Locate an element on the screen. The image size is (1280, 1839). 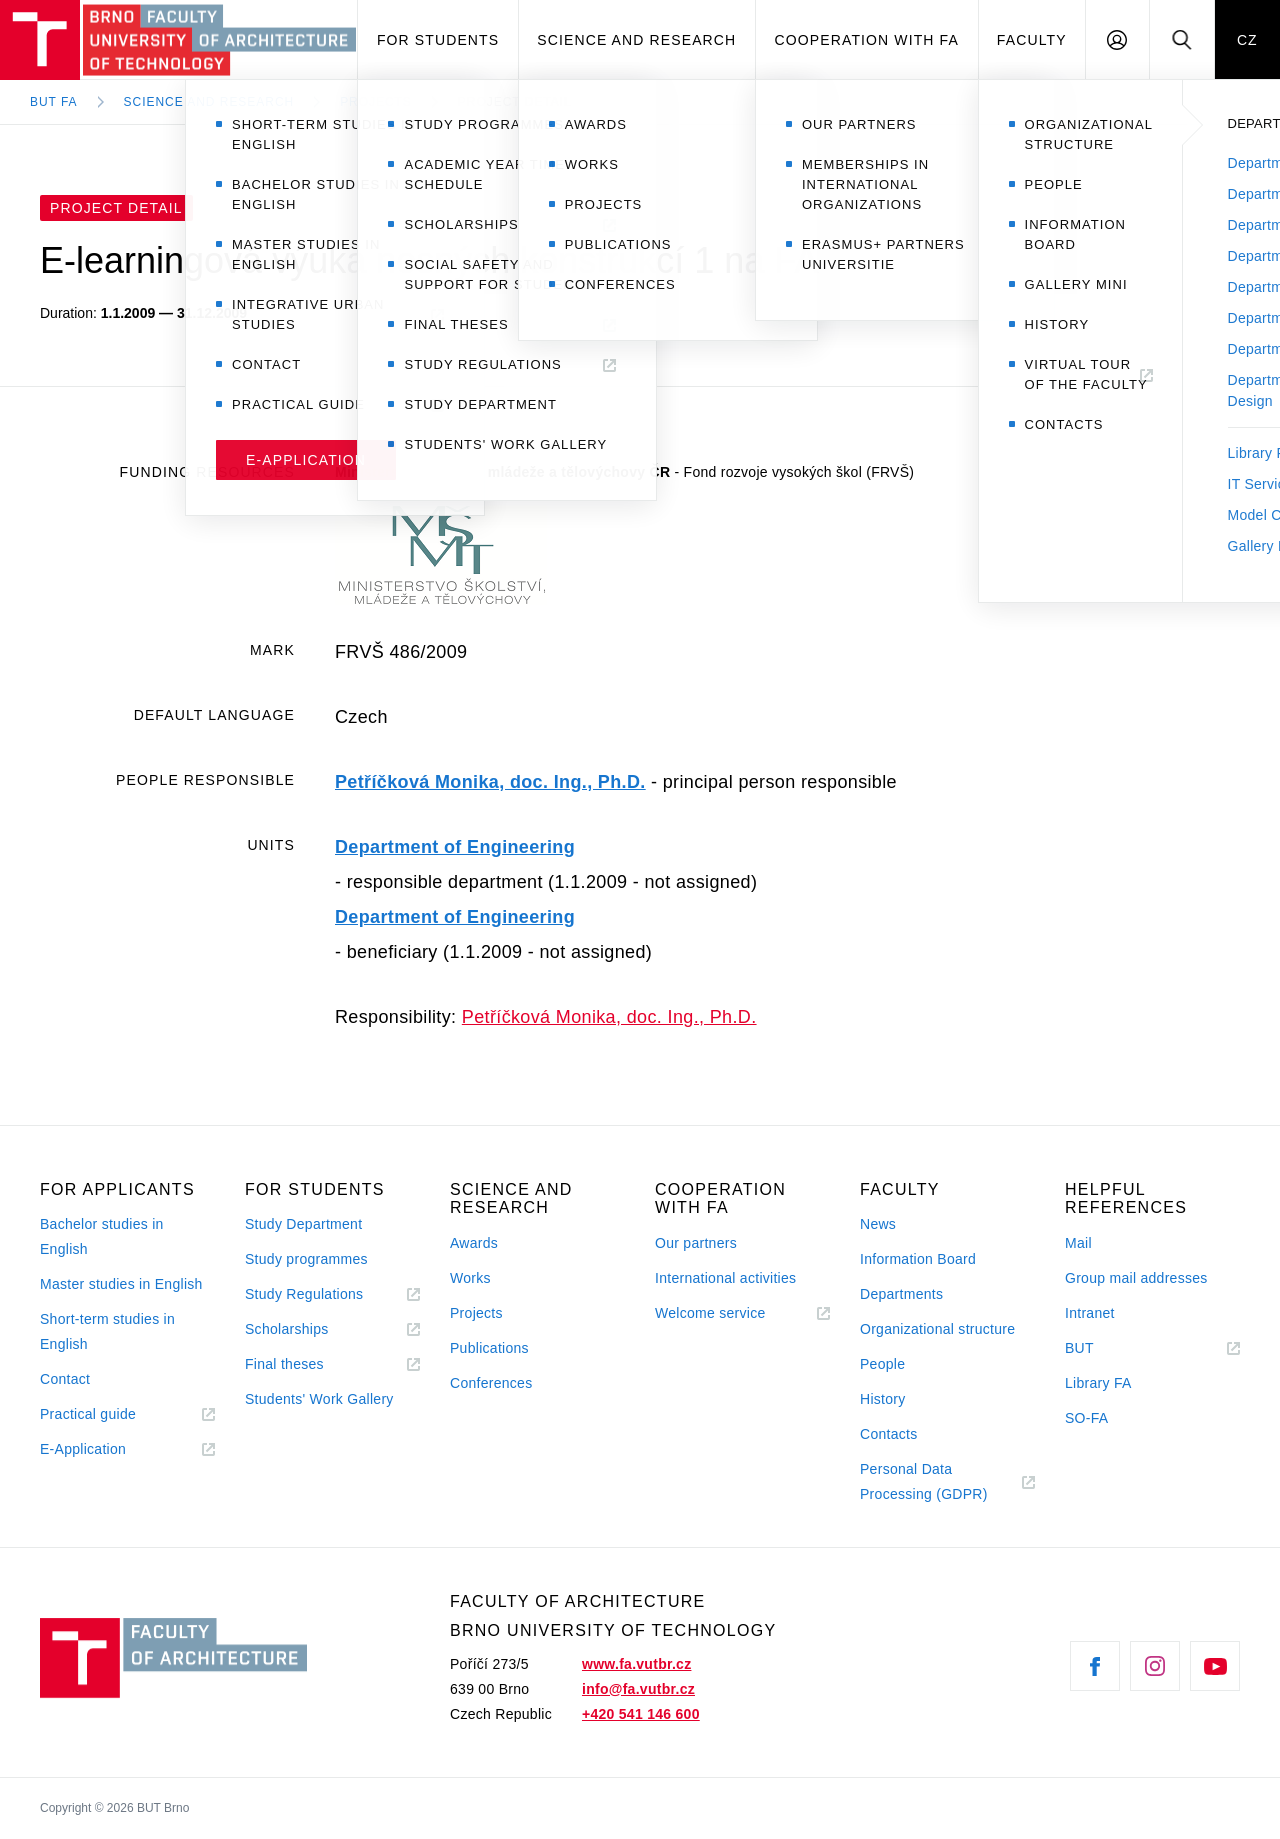
Works is located at coordinates (470, 1278).